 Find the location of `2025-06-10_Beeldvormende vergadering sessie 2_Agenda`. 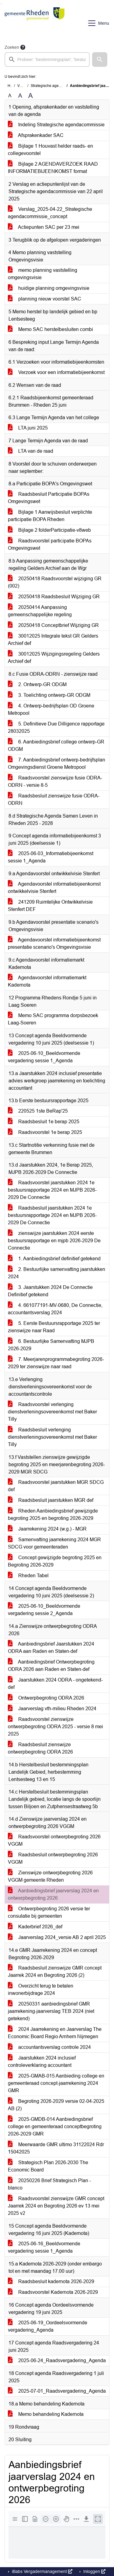

2025-06-10_Beeldvormende vergadering sessie 2_Agenda is located at coordinates (44, 1609).